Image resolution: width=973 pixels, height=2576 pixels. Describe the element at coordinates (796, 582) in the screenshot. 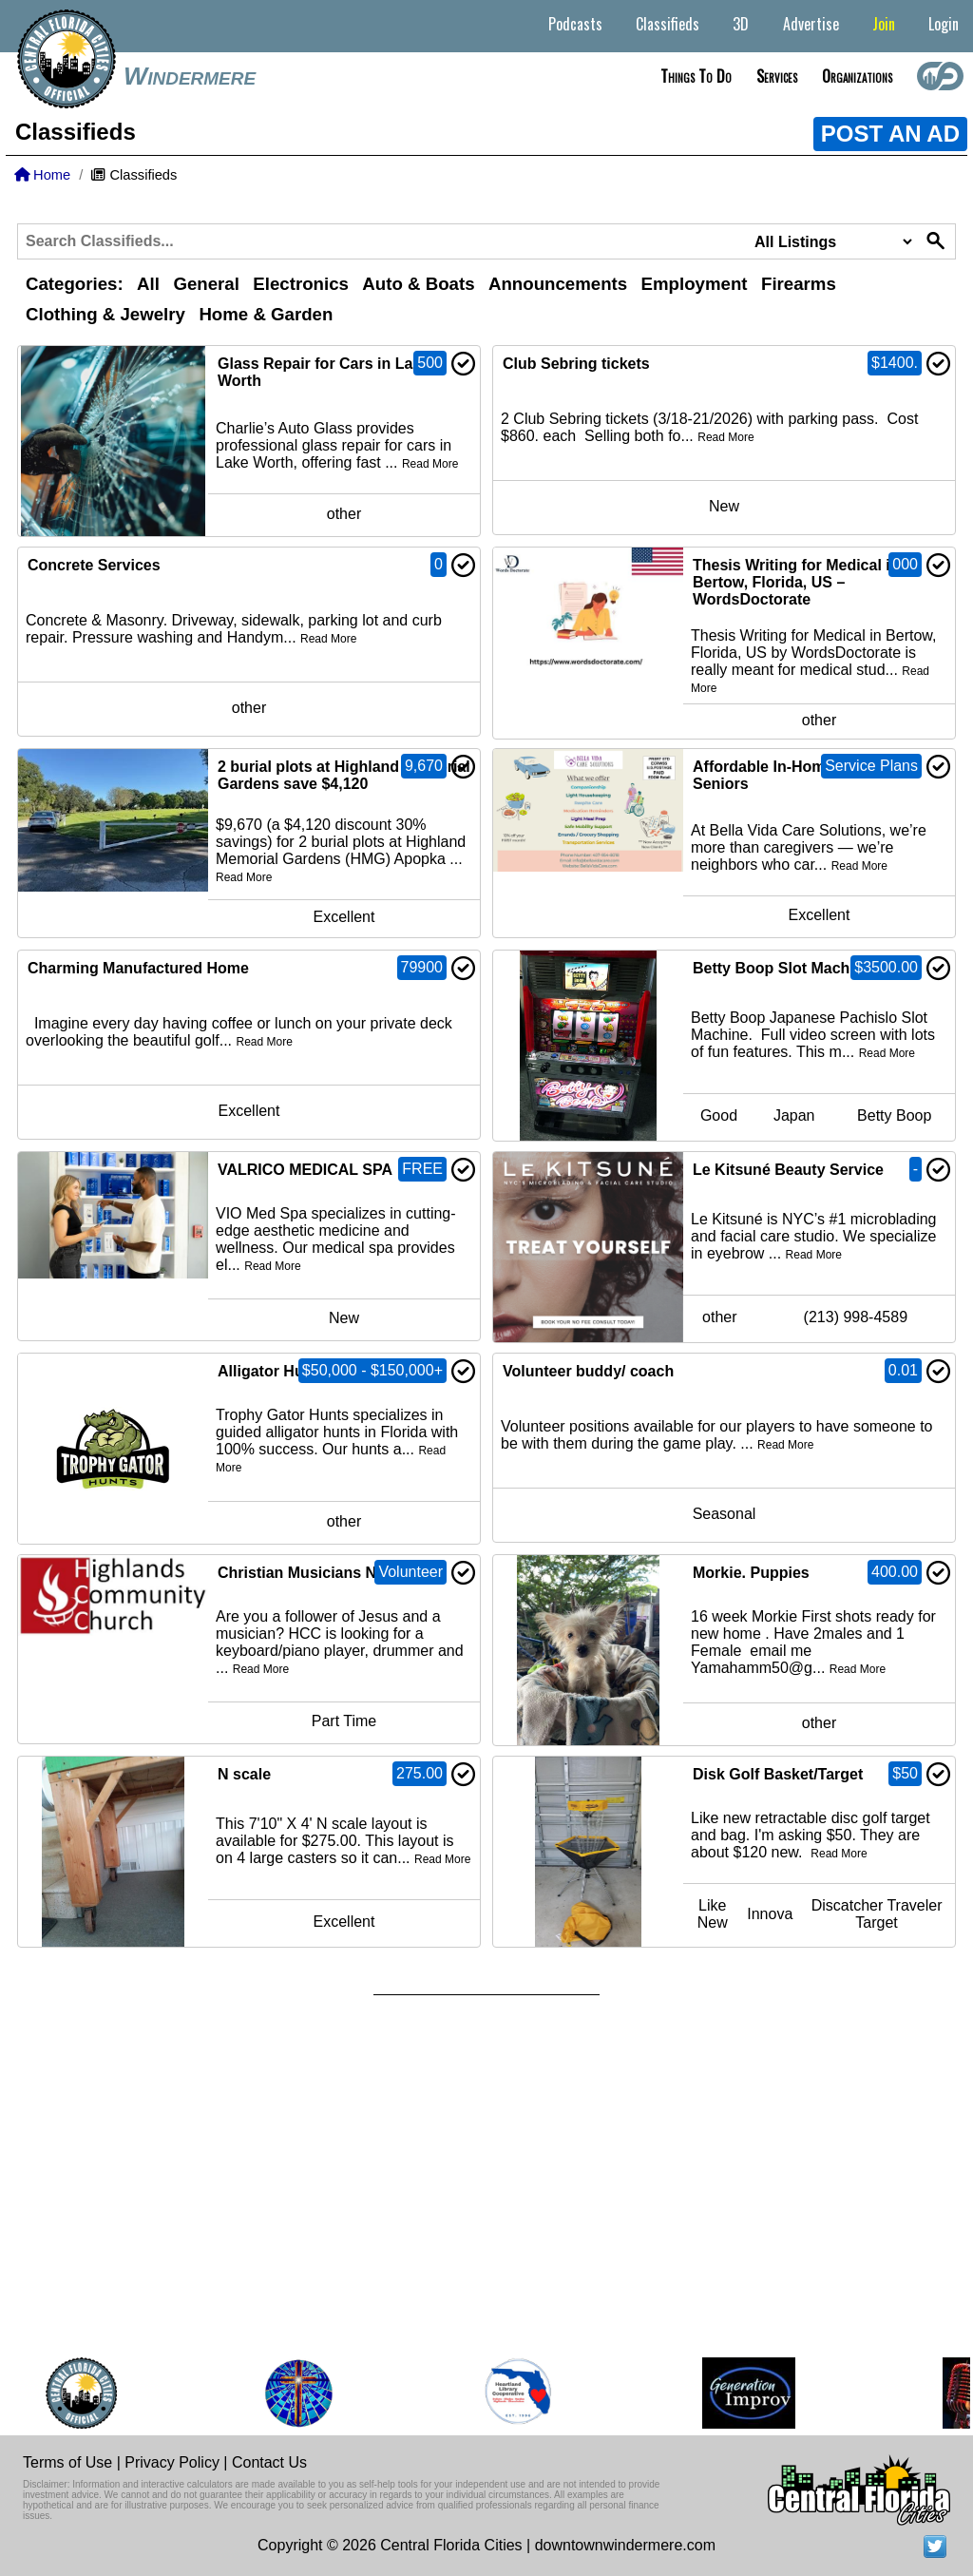

I see `Thesis Writing for Medical in Bertow, Florida, US – WordsDoctorate` at that location.